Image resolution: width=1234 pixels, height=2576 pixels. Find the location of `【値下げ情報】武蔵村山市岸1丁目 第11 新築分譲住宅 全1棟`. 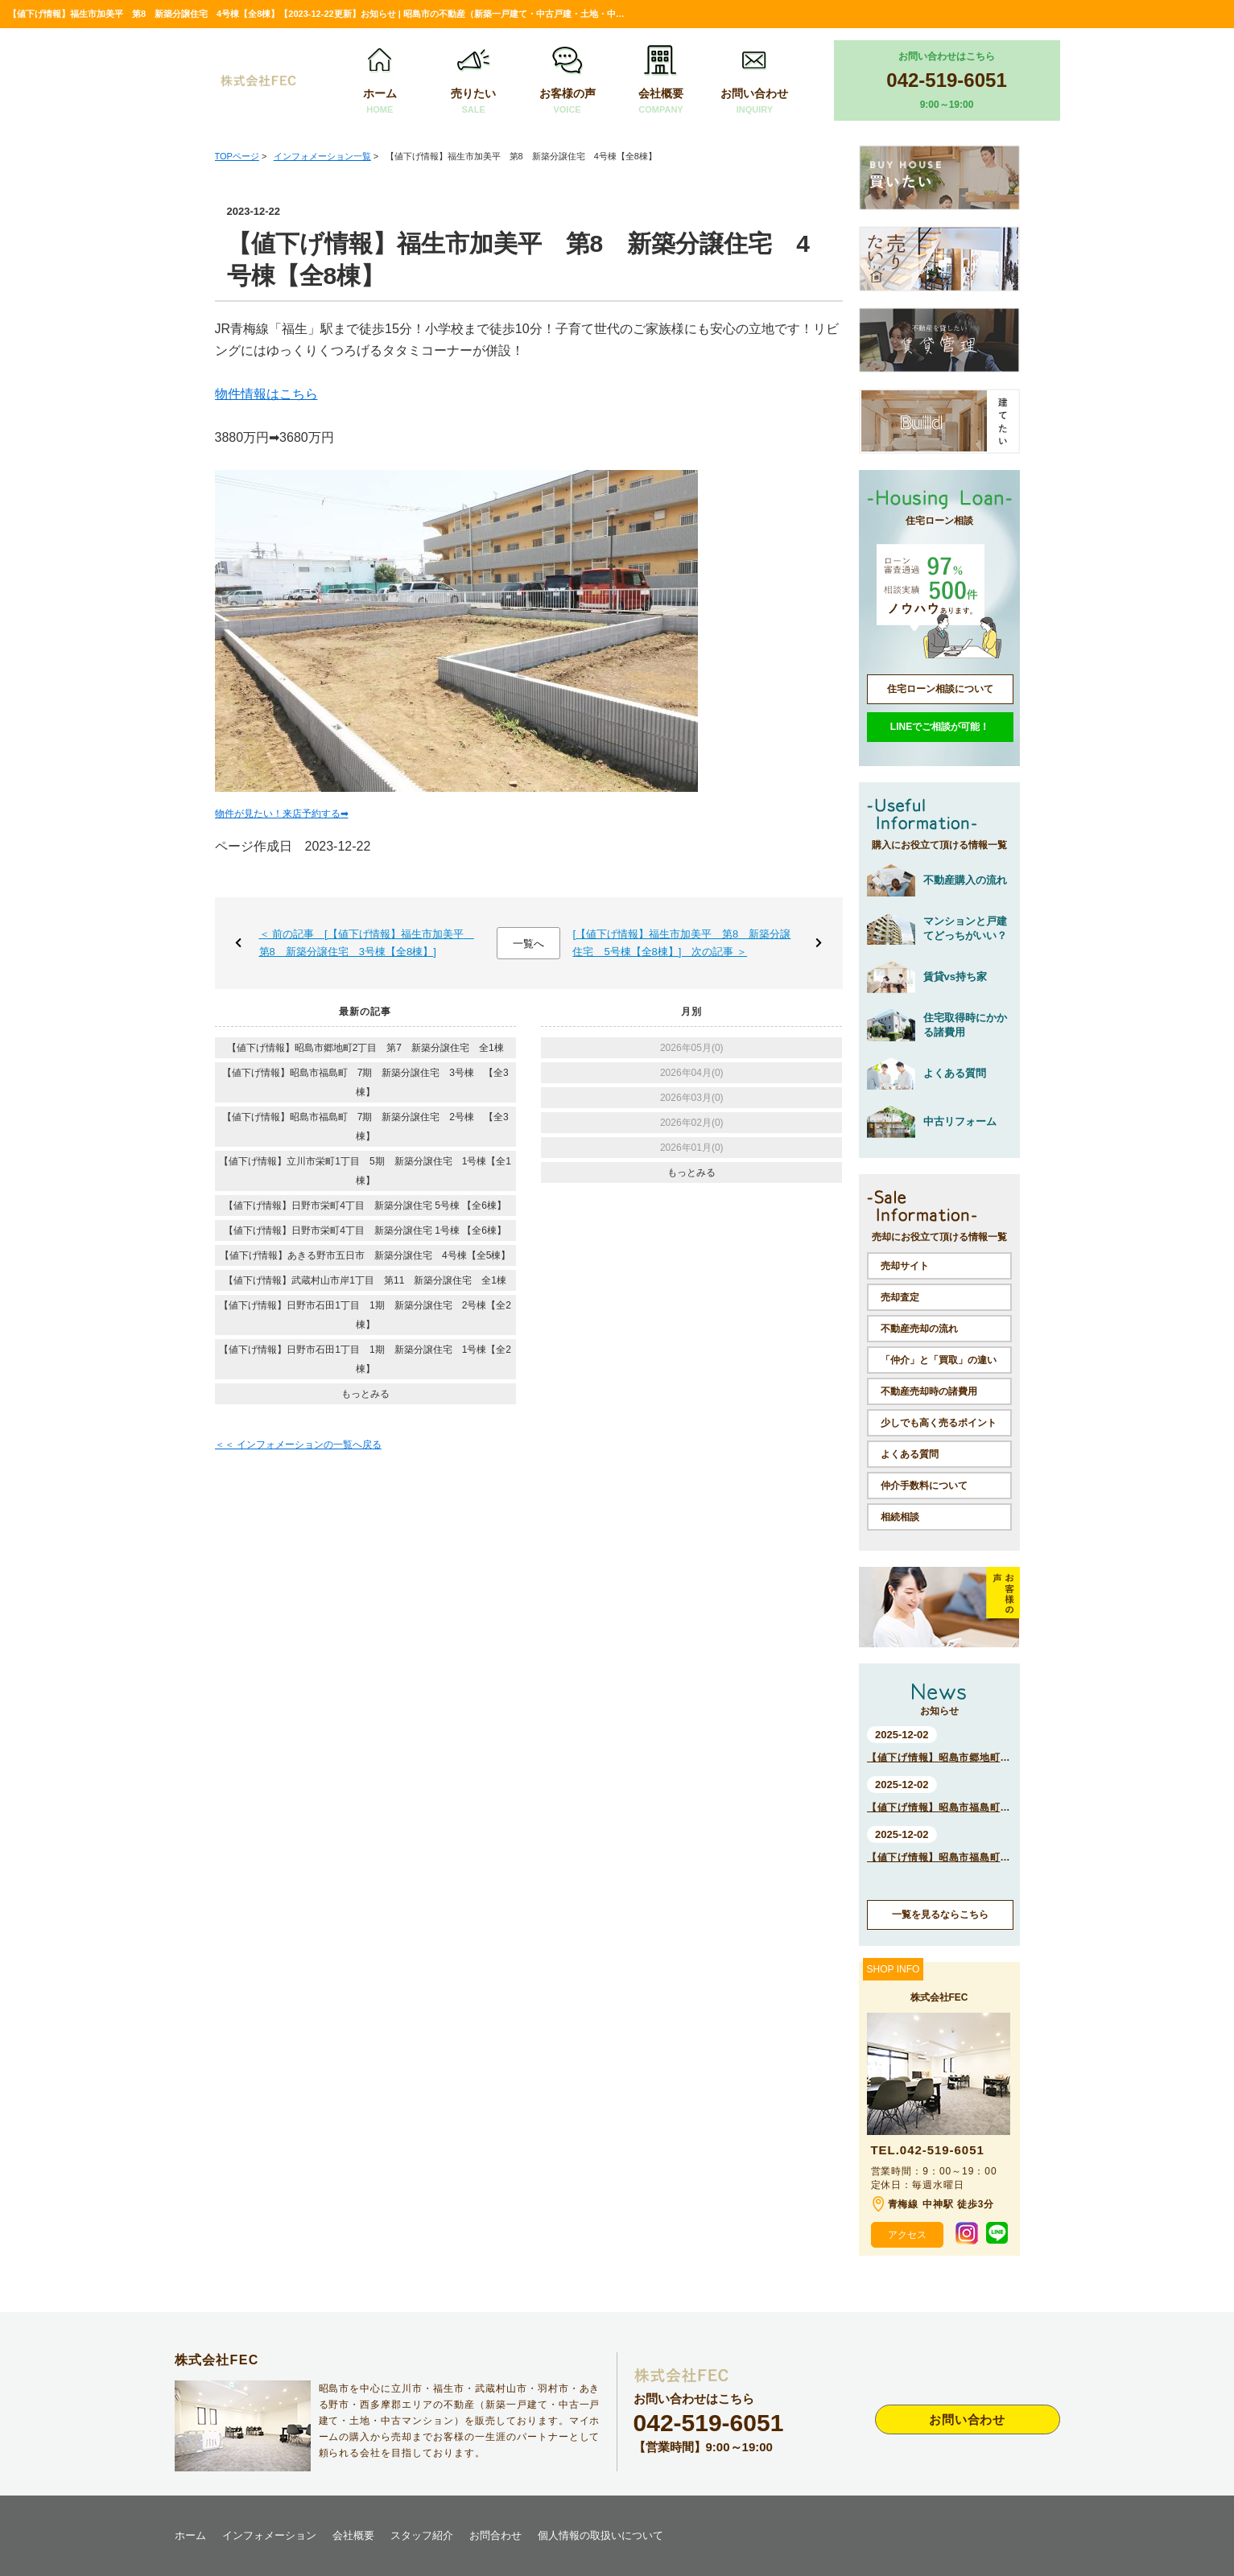

【値下げ情報】武蔵村山市岸1丁目 第11 新築分譲住宅 全1棟 is located at coordinates (365, 1280).